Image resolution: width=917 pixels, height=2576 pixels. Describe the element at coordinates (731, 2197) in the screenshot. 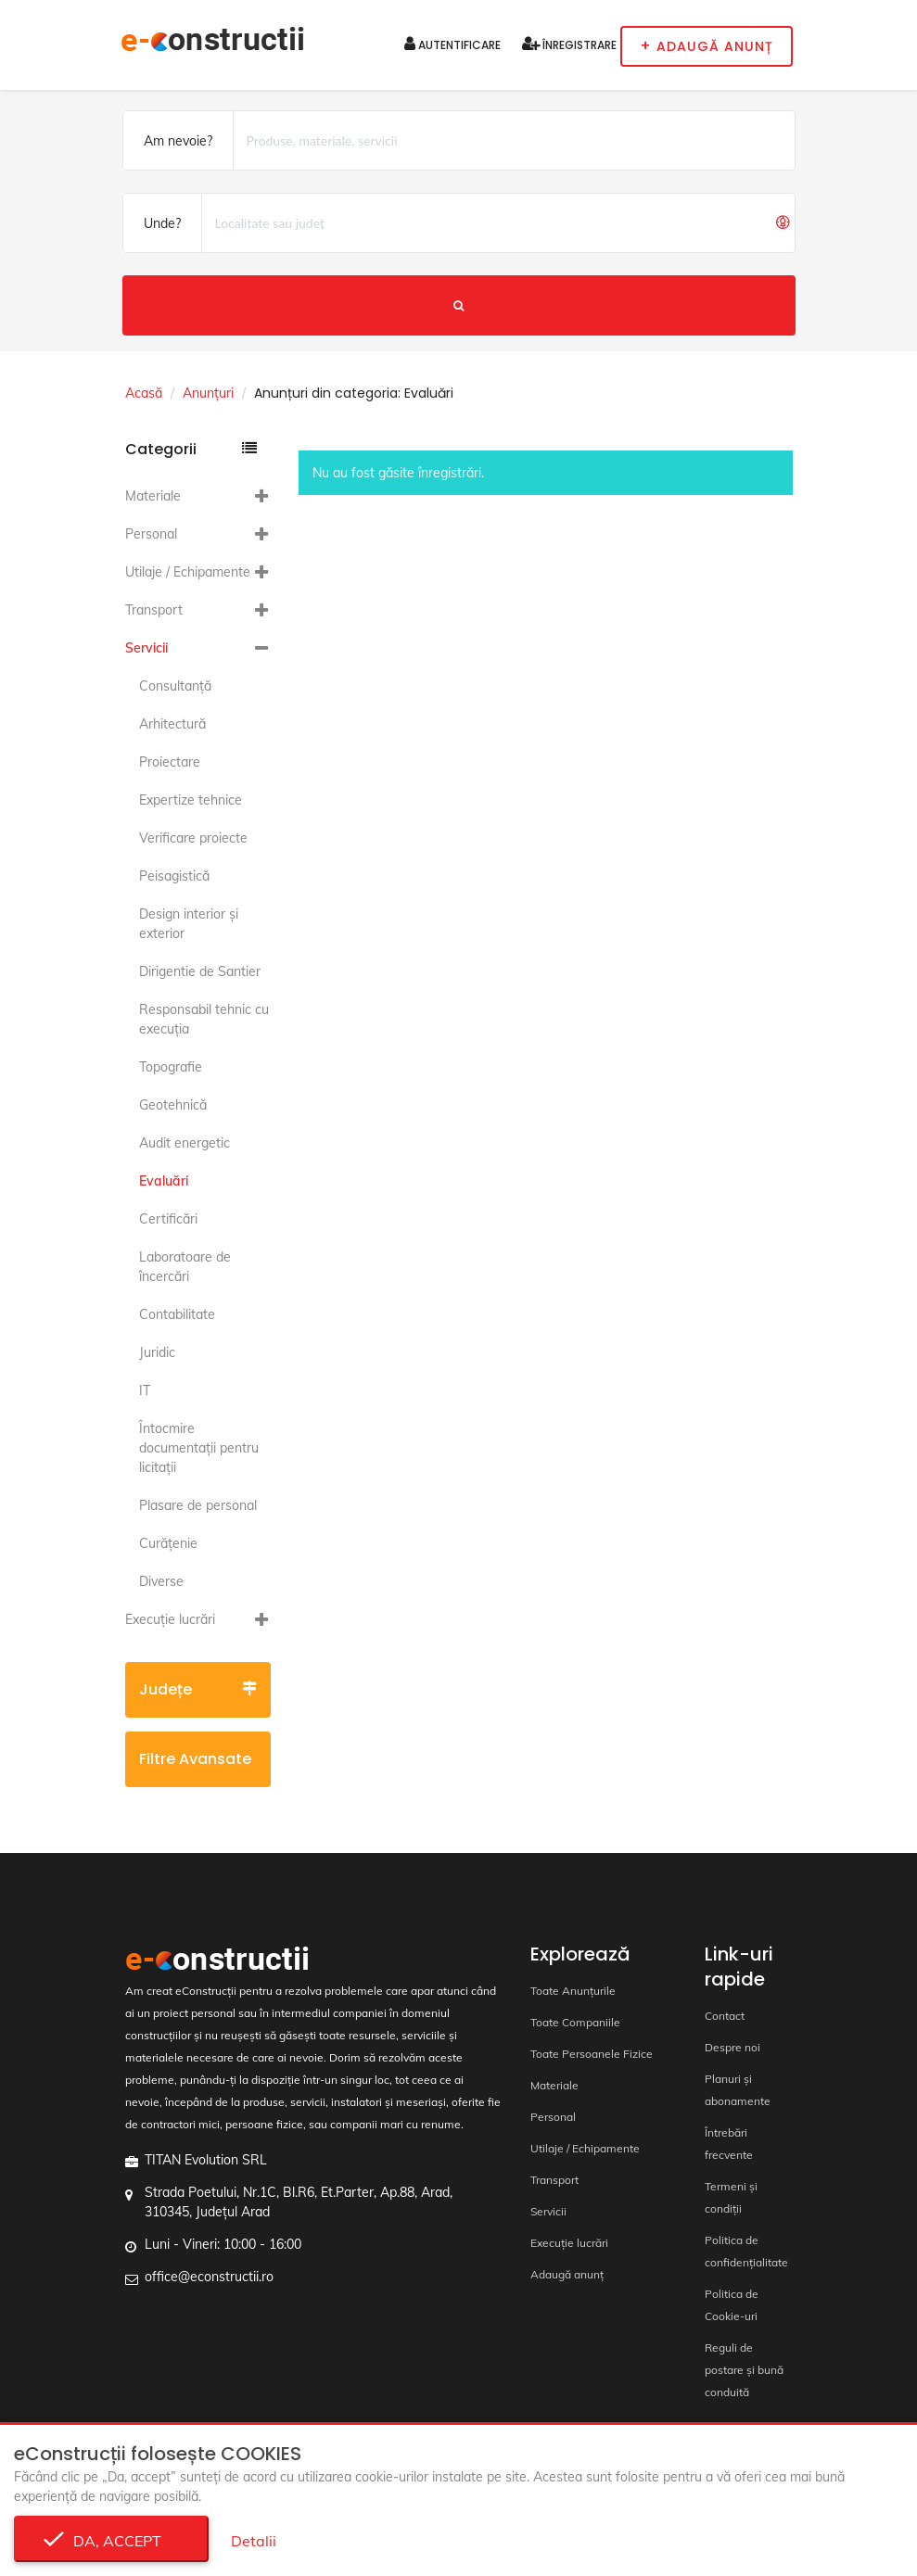

I see `Termeni și condiții` at that location.